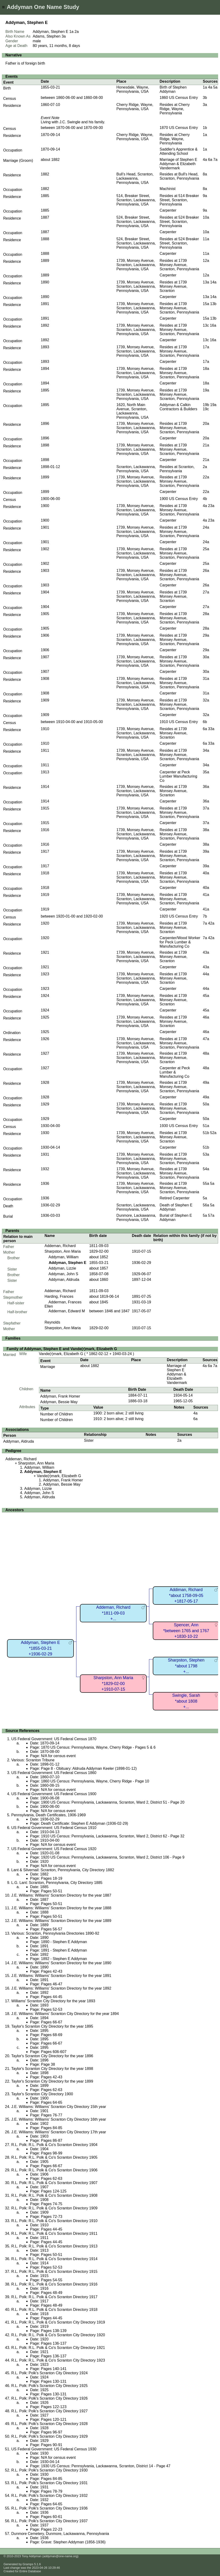 The image size is (220, 2576). What do you see at coordinates (206, 700) in the screenshot?
I see `32a` at bounding box center [206, 700].